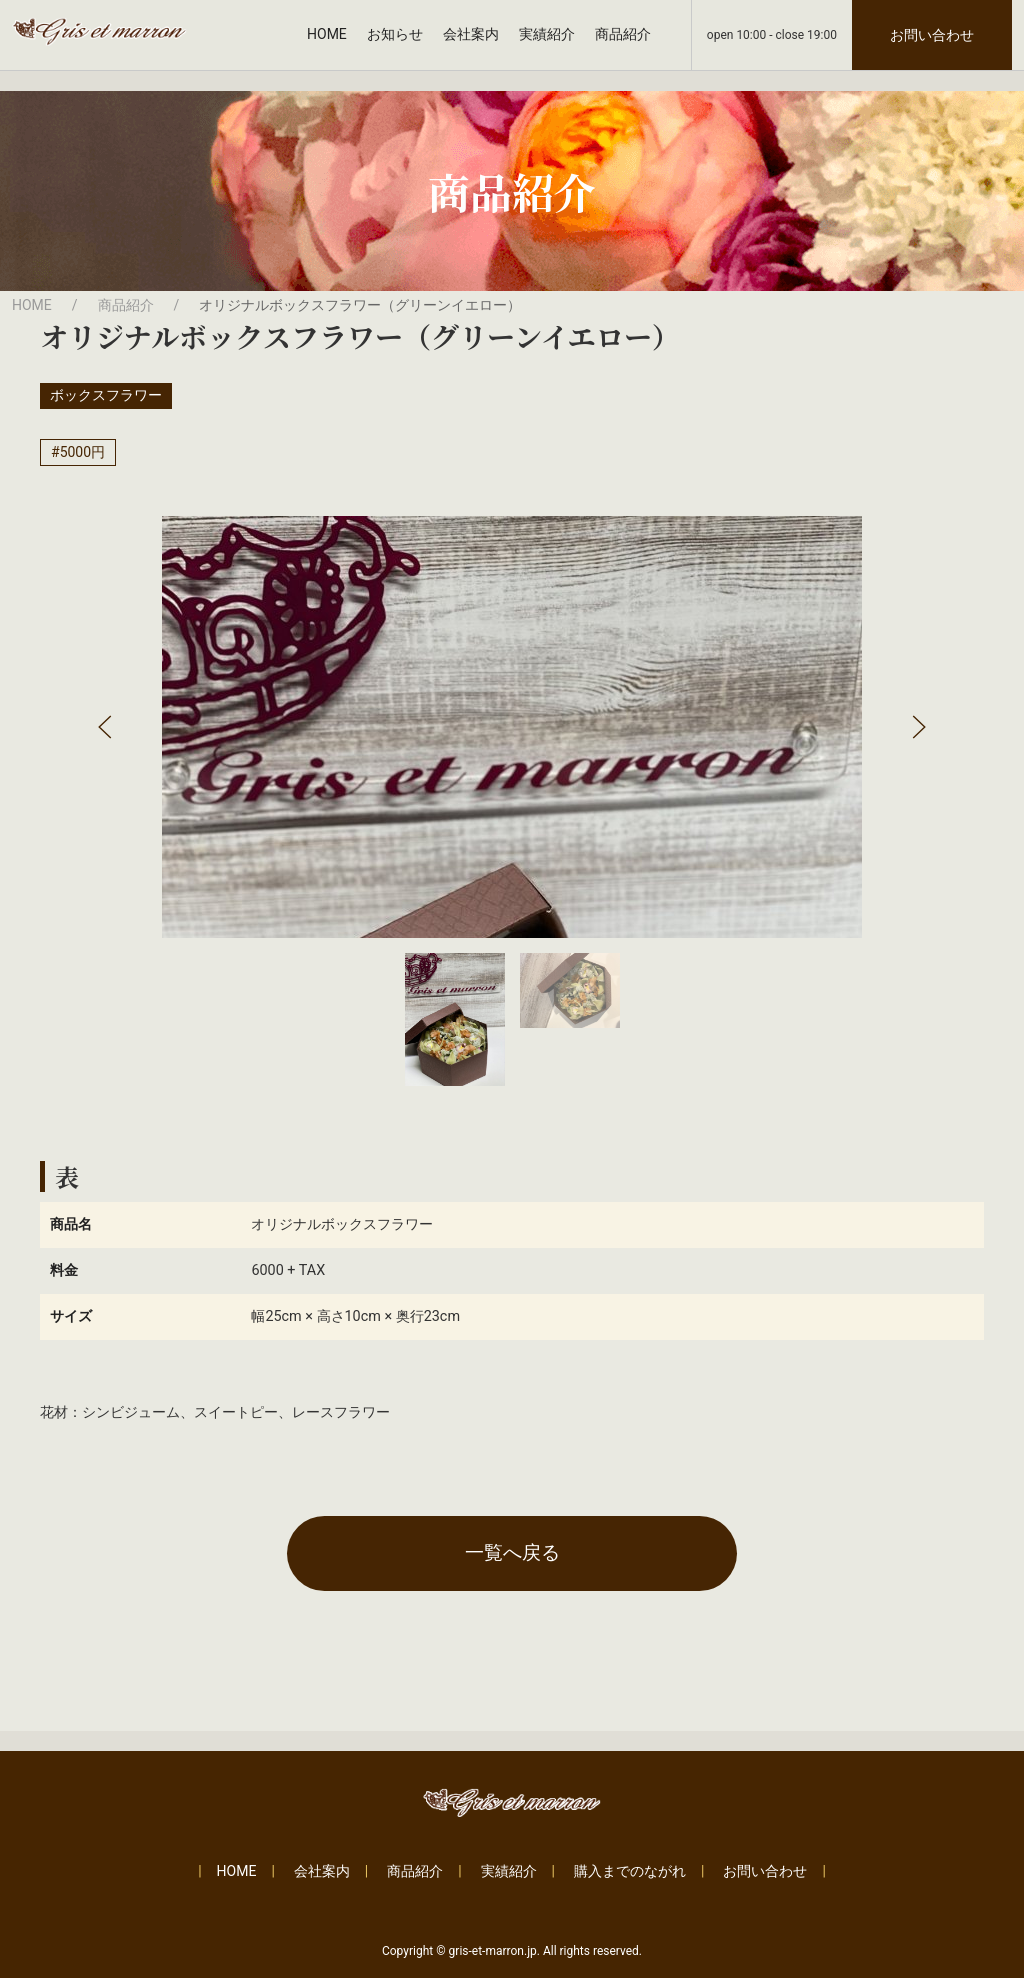 Image resolution: width=1024 pixels, height=1978 pixels. Describe the element at coordinates (932, 35) in the screenshot. I see `お問い合わせ` at that location.